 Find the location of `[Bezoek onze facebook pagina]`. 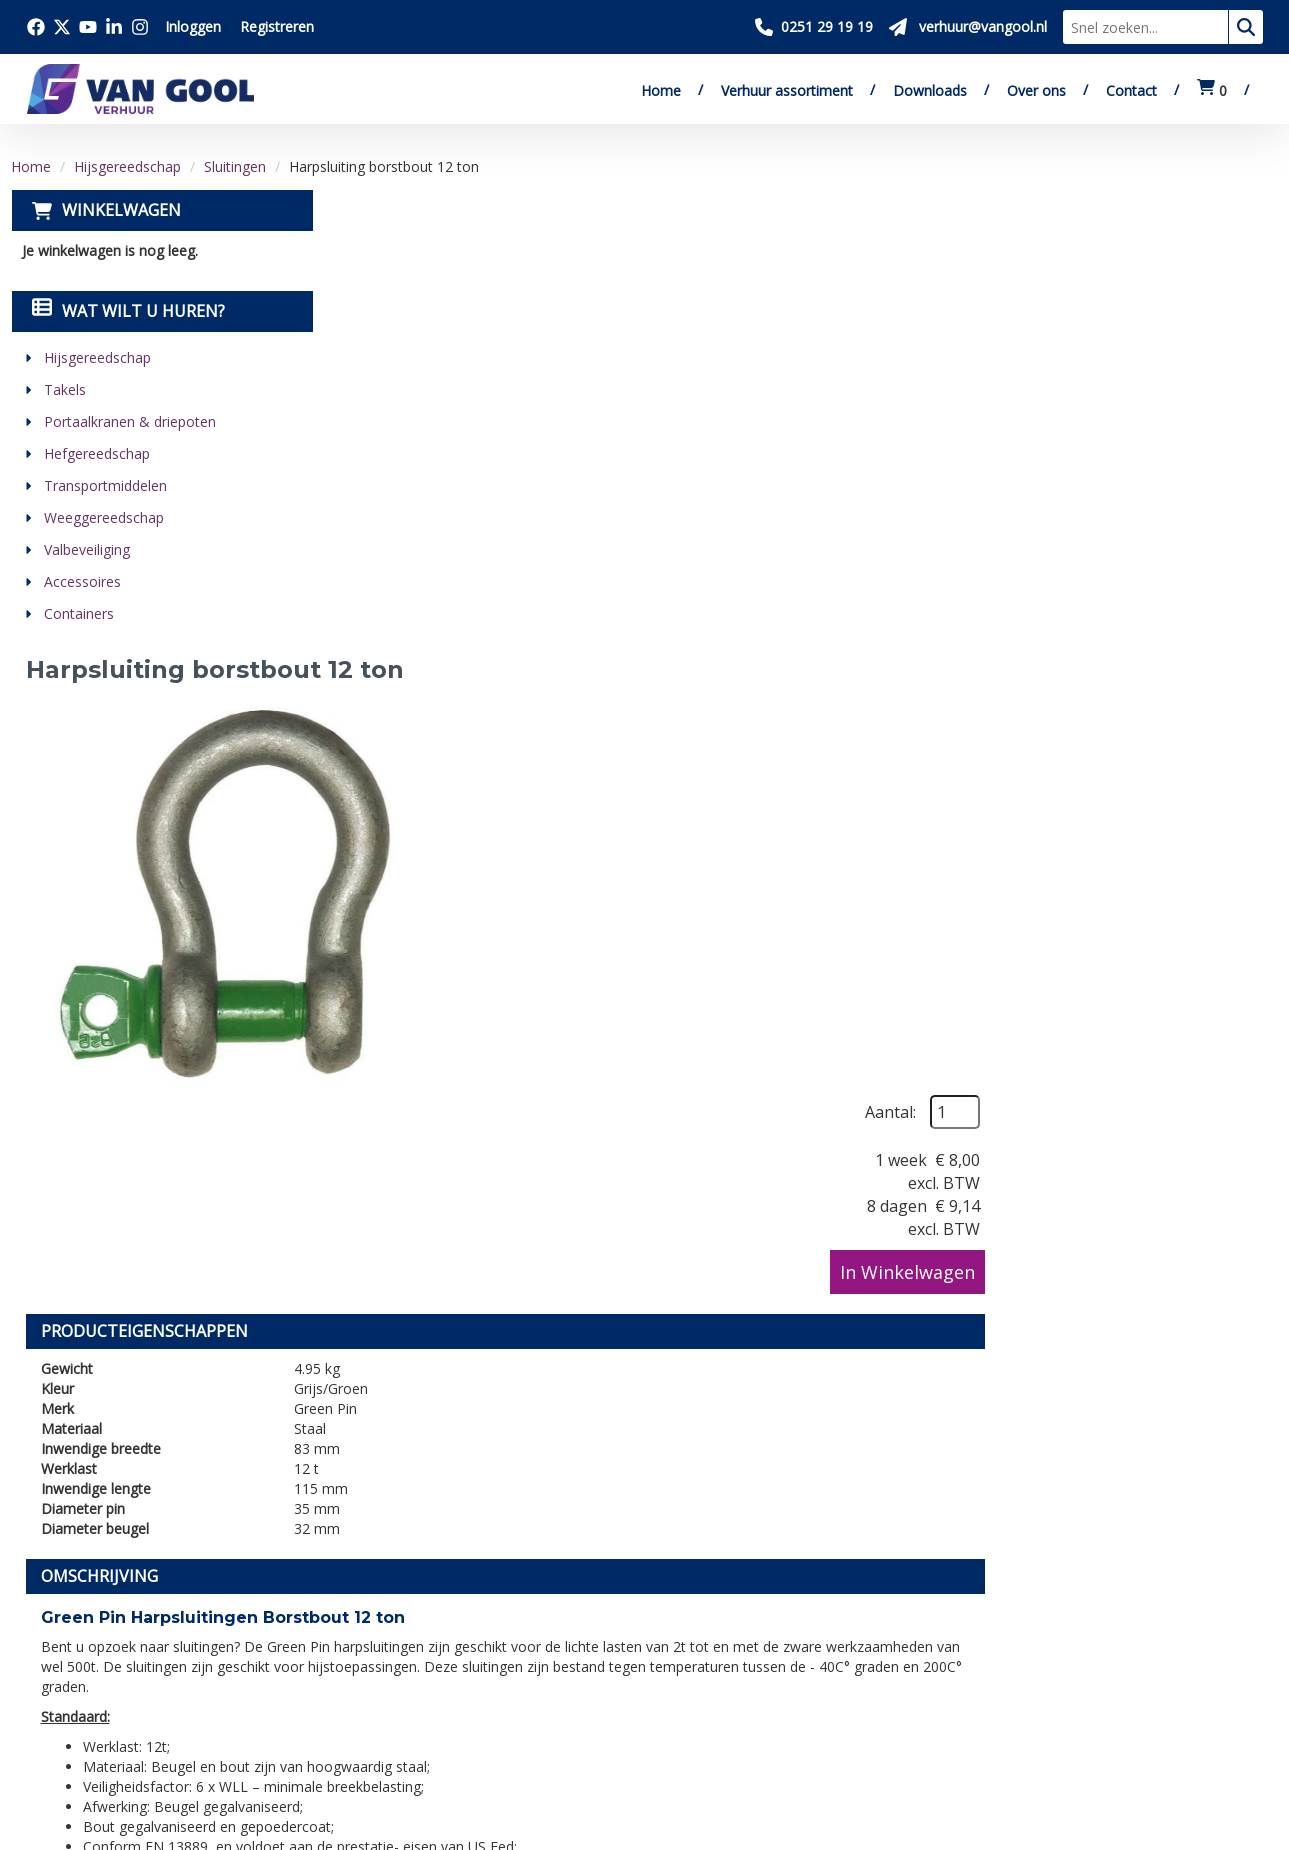

[Bezoek onze facebook pagina] is located at coordinates (36, 27).